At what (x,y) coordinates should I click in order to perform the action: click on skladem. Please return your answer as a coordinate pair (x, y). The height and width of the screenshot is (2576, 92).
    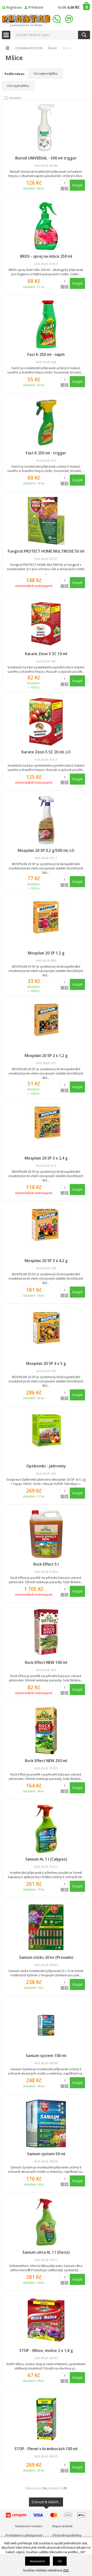
    Looking at the image, I should click on (15, 98).